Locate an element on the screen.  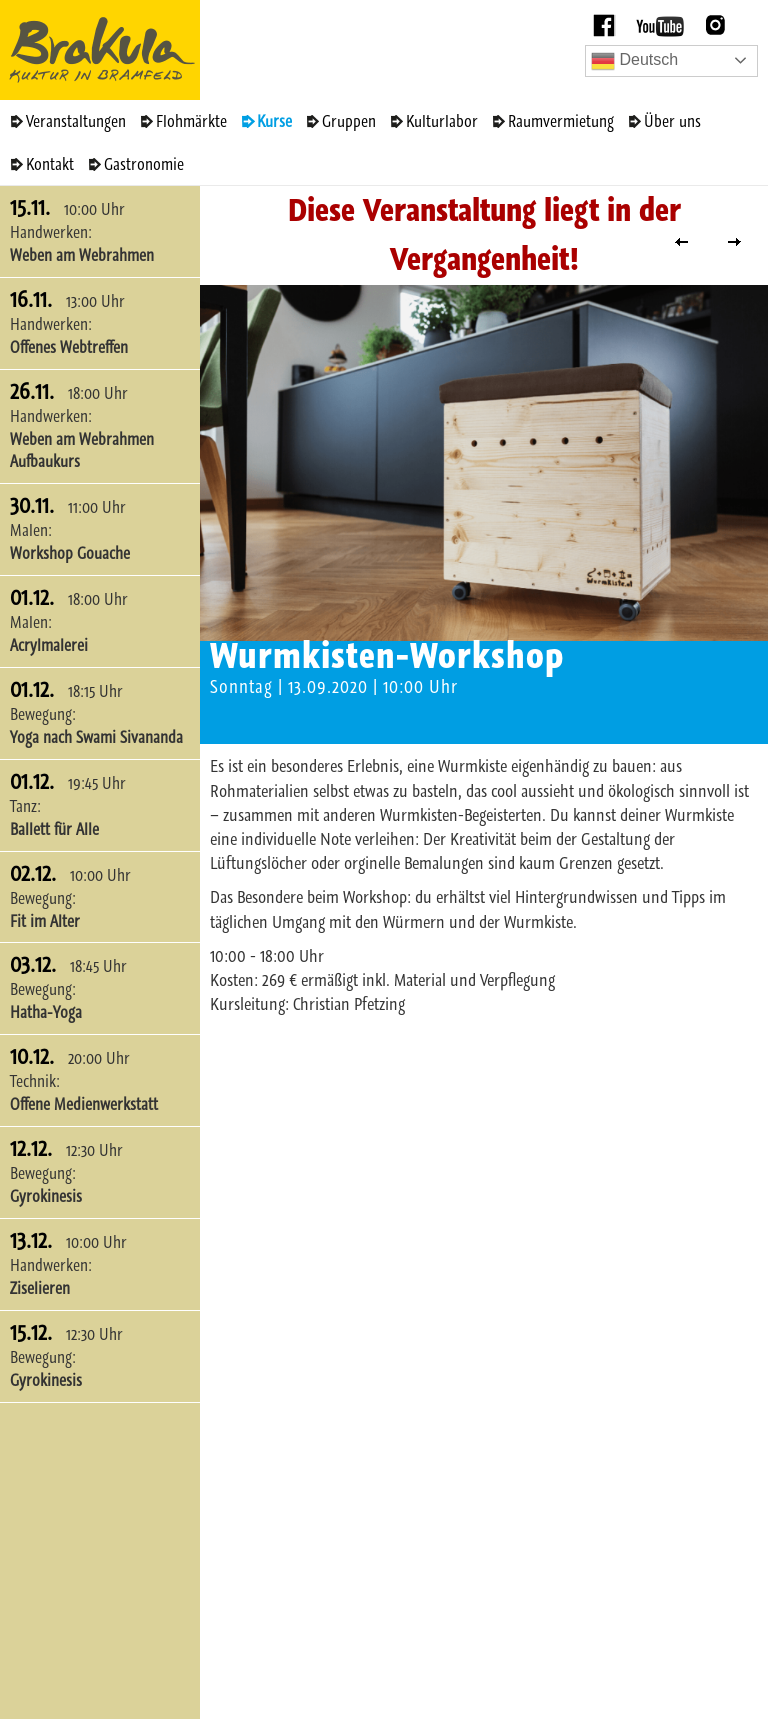
Gastronomie is located at coordinates (144, 164).